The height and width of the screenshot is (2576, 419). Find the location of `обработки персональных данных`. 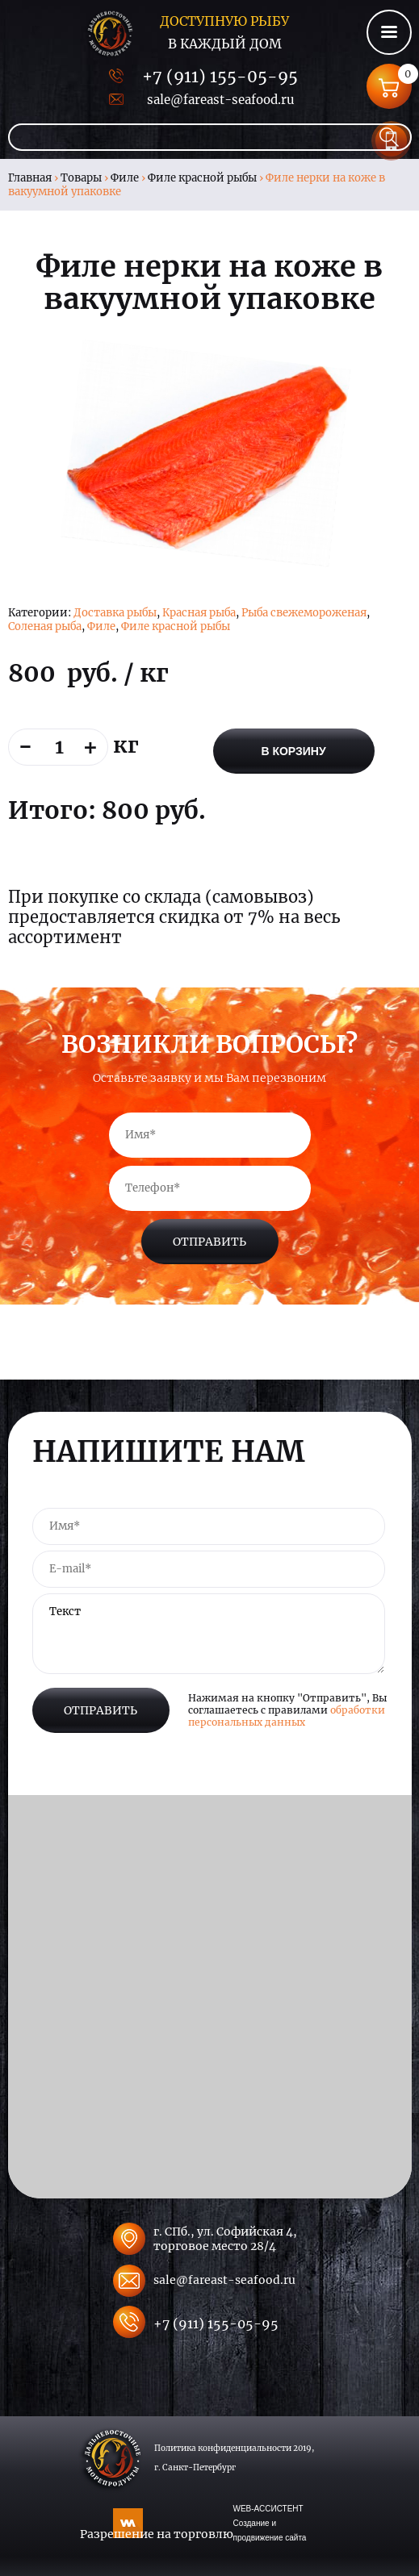

обработки персональных данных is located at coordinates (286, 1716).